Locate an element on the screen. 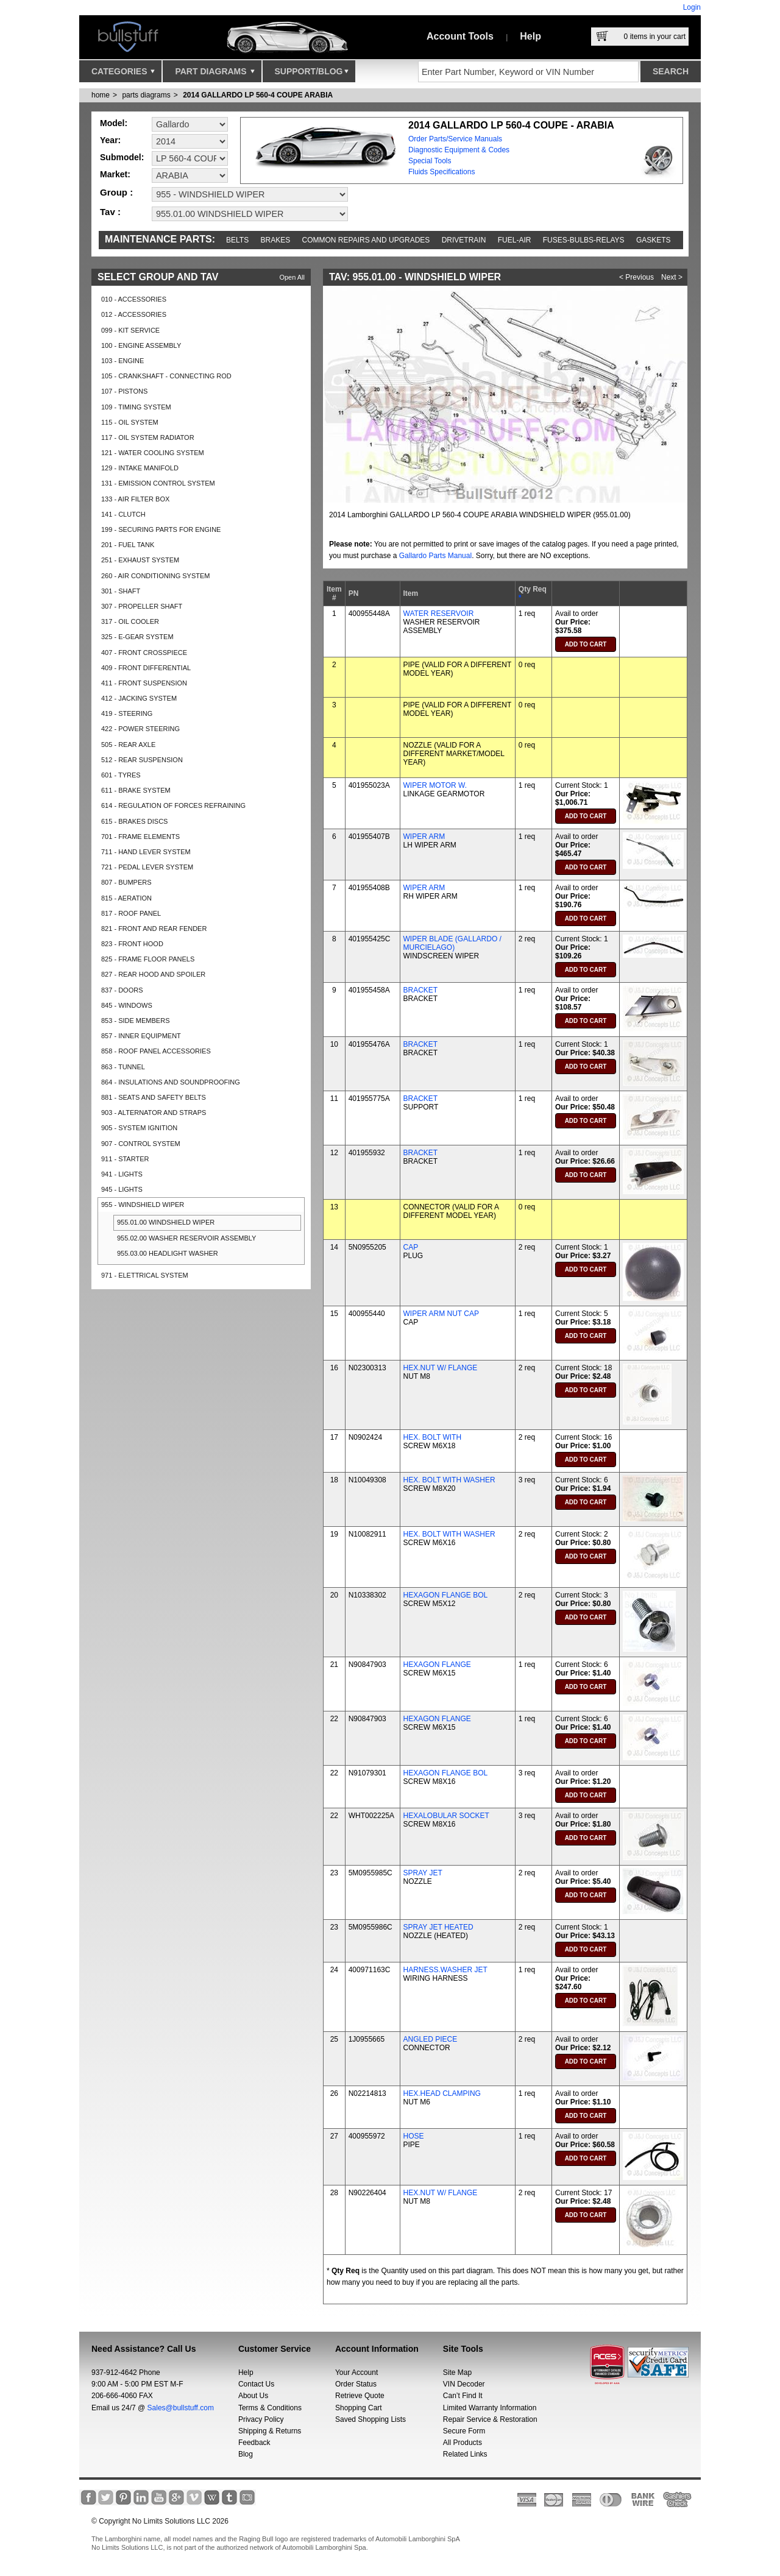 This screenshot has width=780, height=2576. Shopping Cart is located at coordinates (358, 2408).